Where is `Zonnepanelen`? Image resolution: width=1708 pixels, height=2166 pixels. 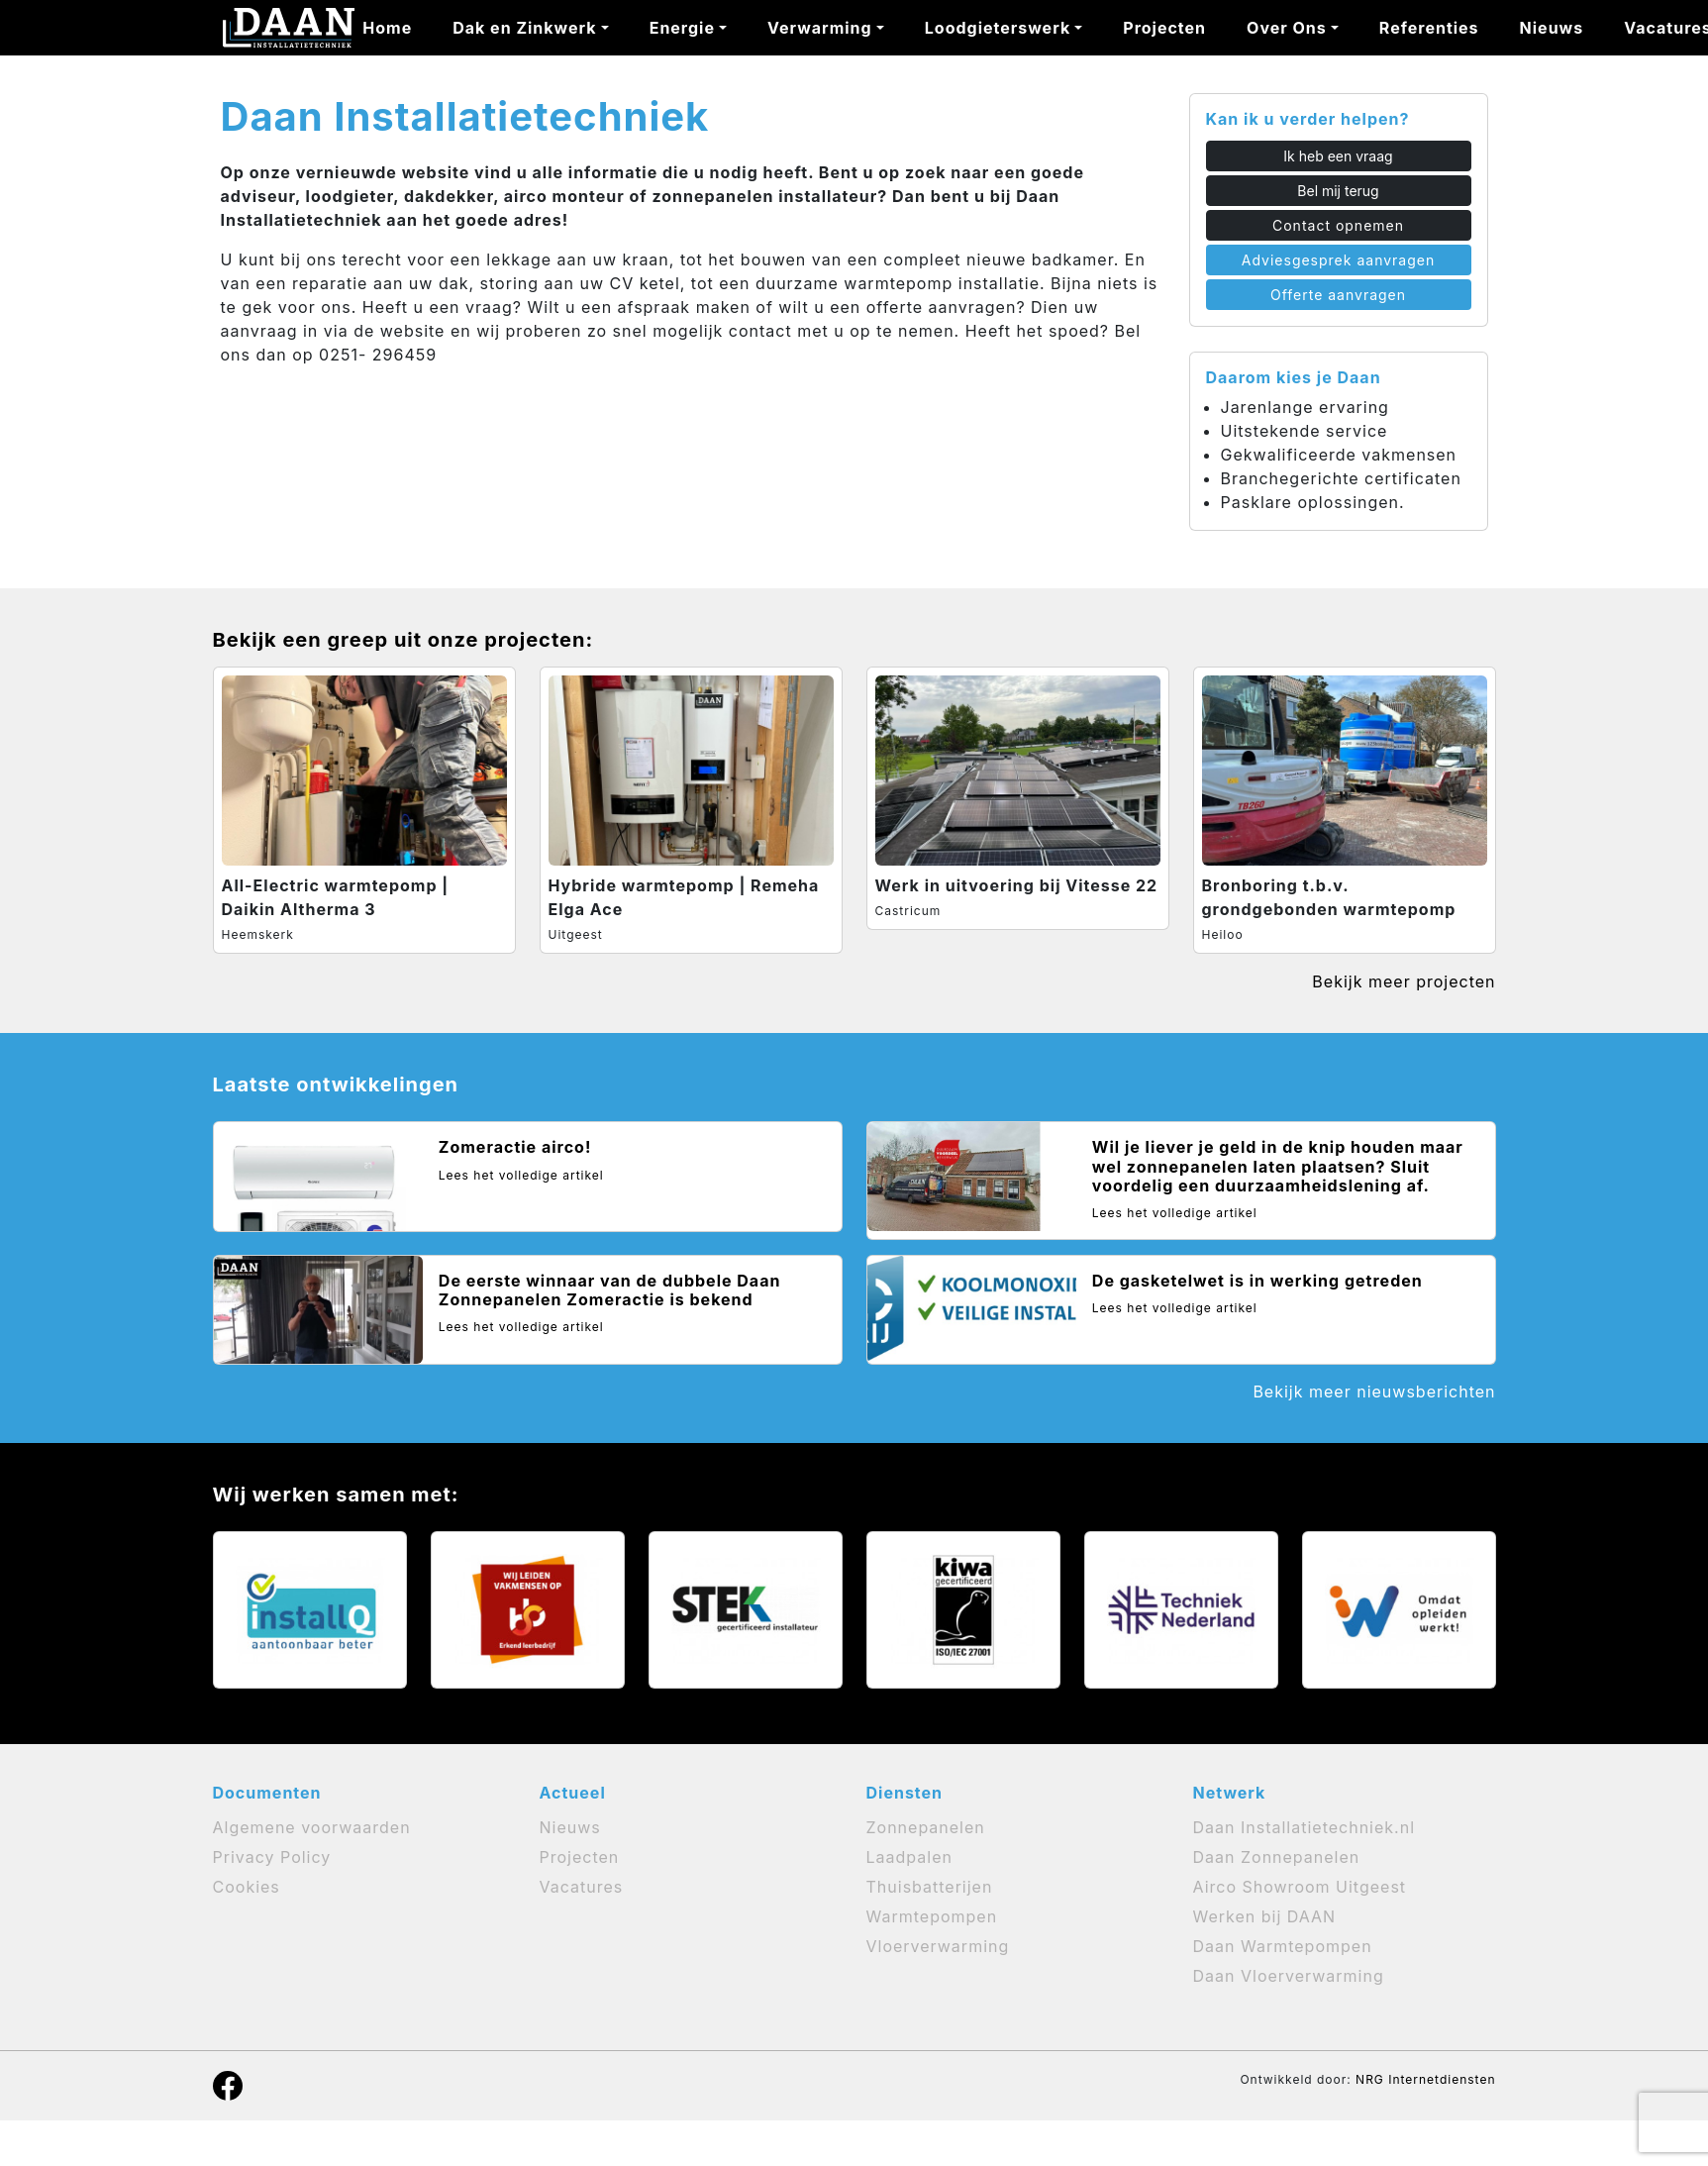
Zonnepanelen is located at coordinates (925, 1827).